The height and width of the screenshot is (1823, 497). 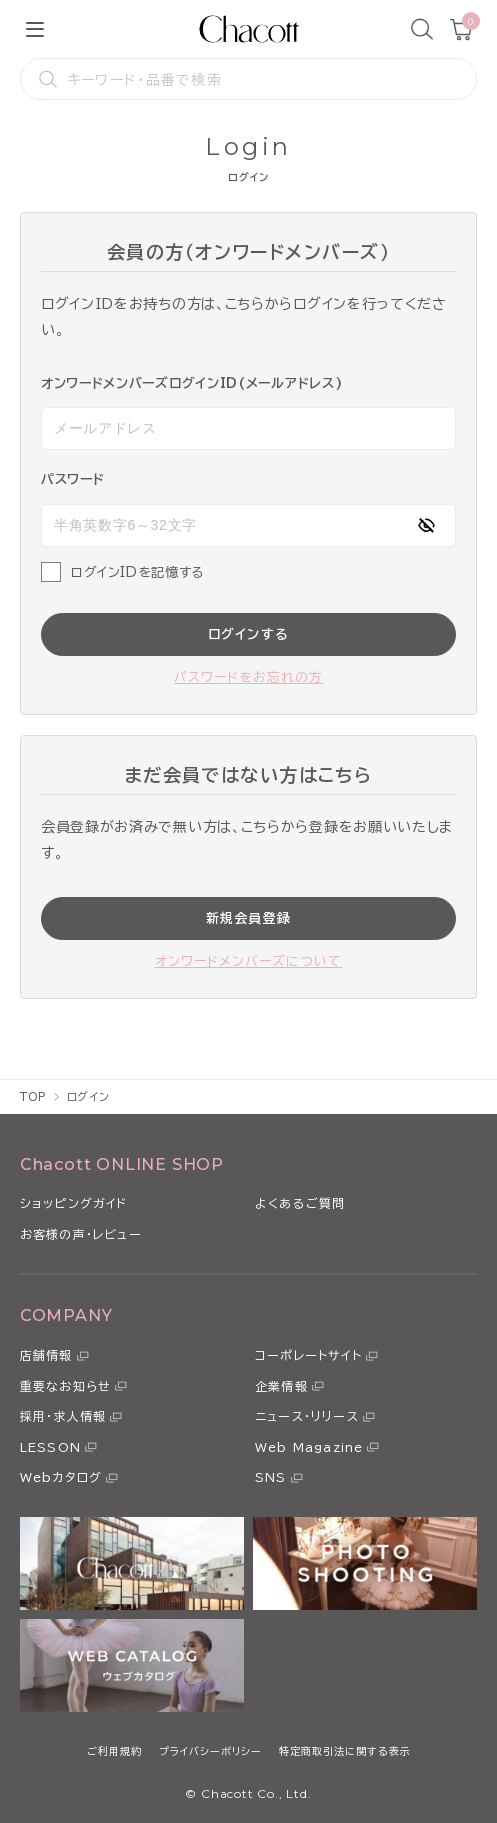 What do you see at coordinates (345, 1751) in the screenshot?
I see `特定商取引法に関する表示` at bounding box center [345, 1751].